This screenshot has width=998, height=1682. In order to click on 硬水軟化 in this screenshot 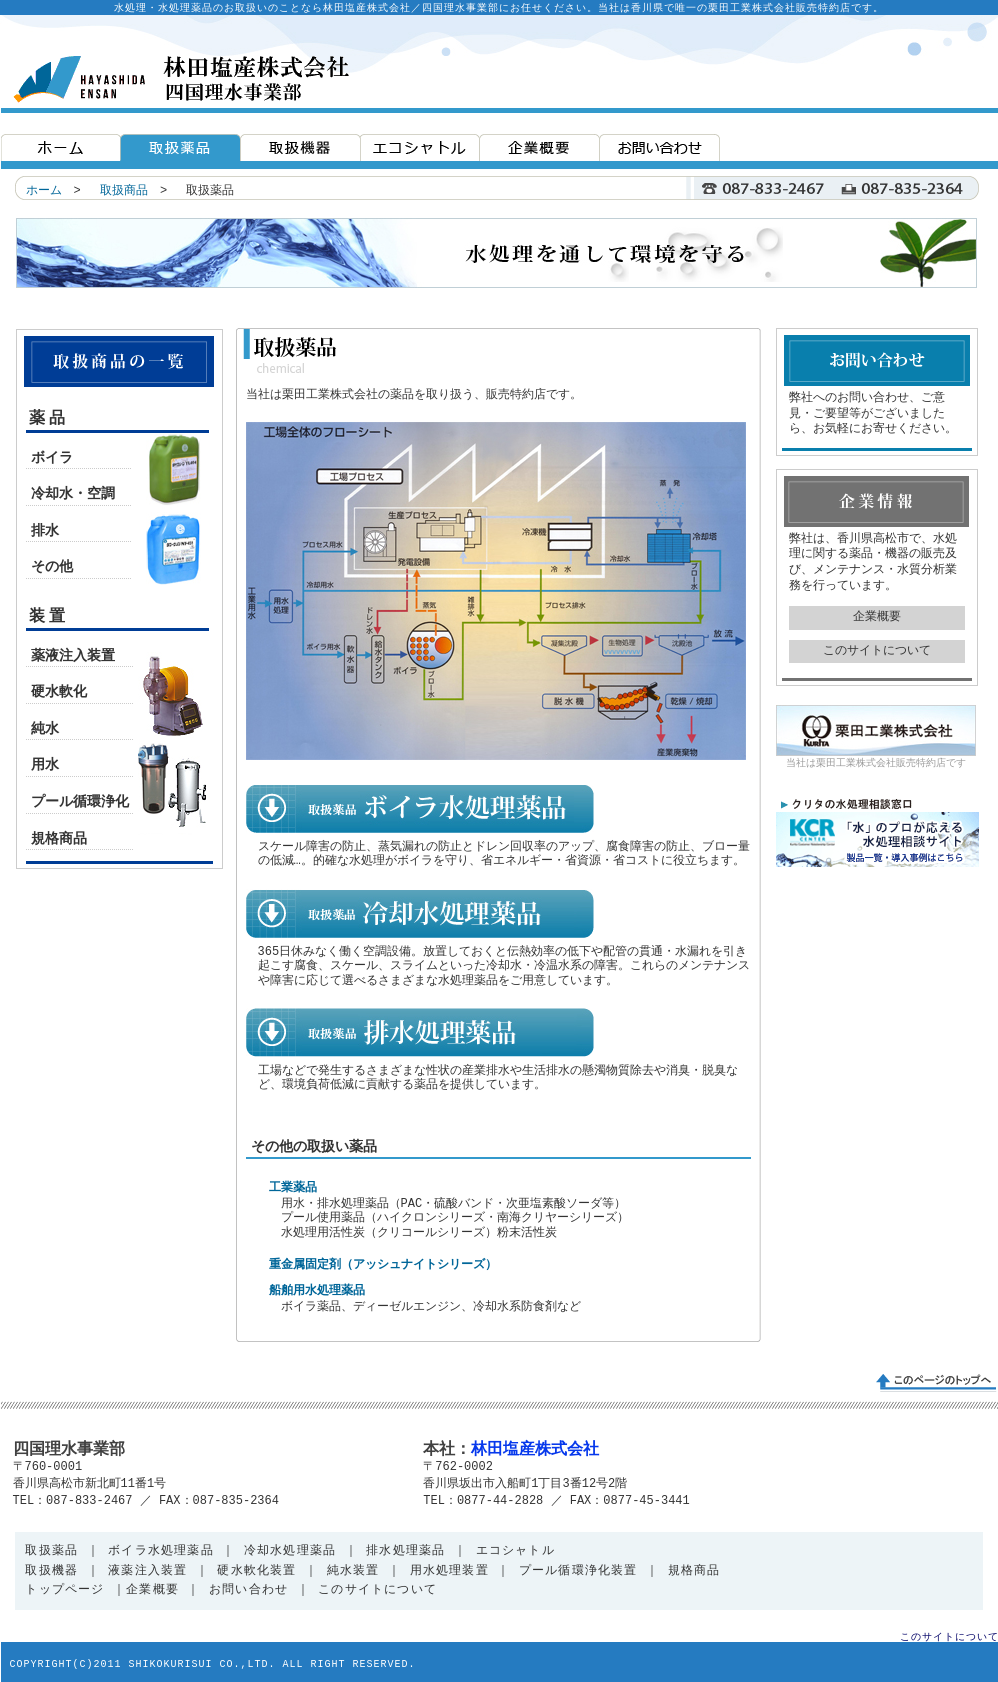, I will do `click(59, 692)`.